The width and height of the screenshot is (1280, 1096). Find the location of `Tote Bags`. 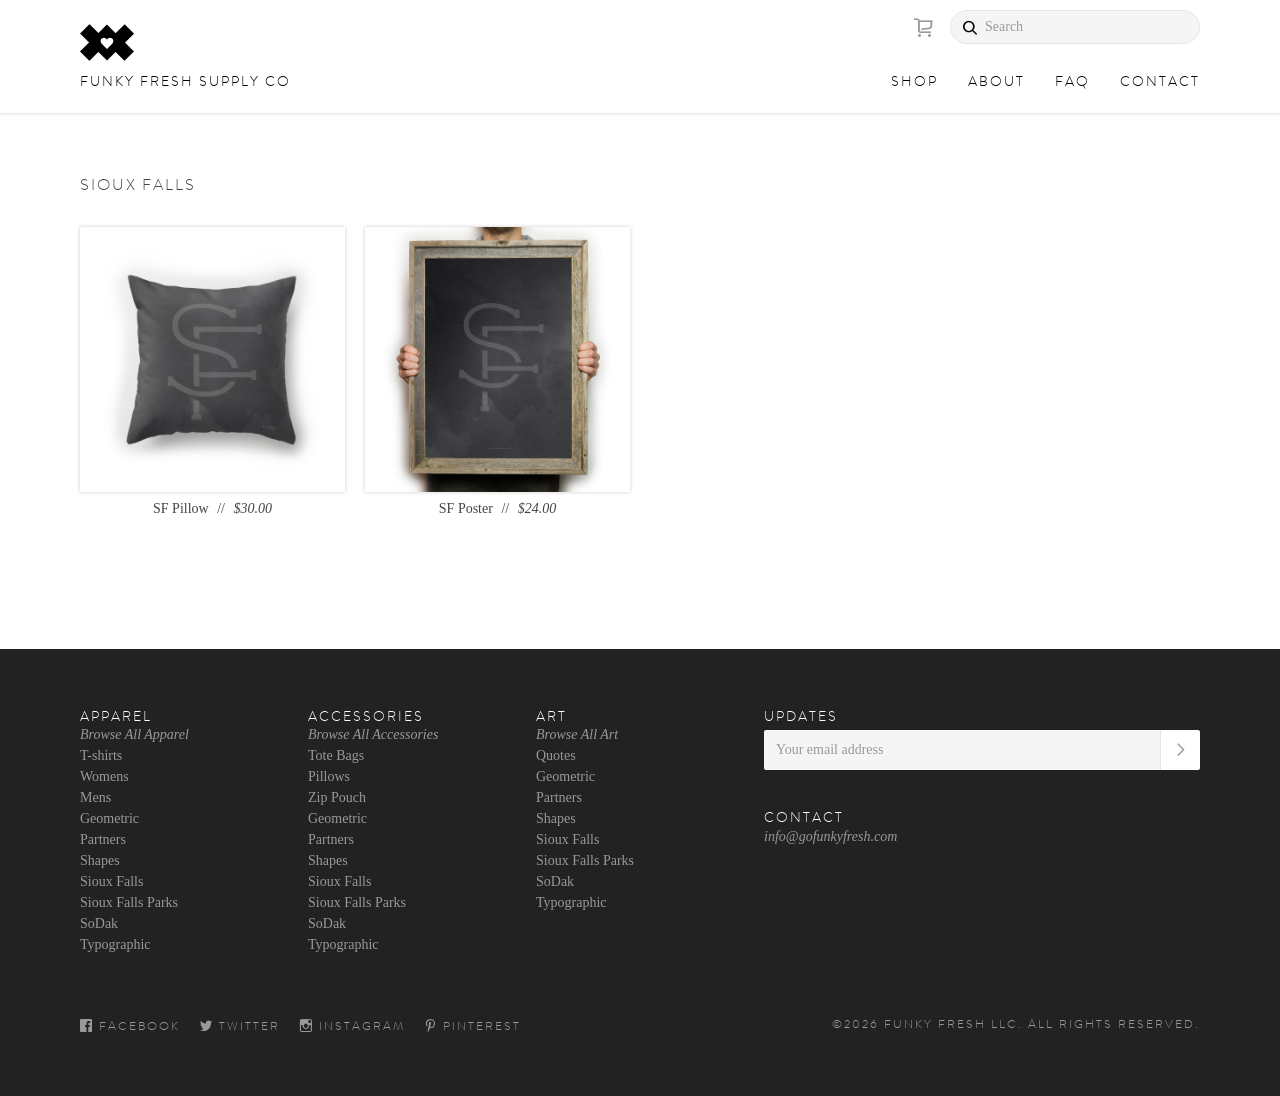

Tote Bags is located at coordinates (336, 755).